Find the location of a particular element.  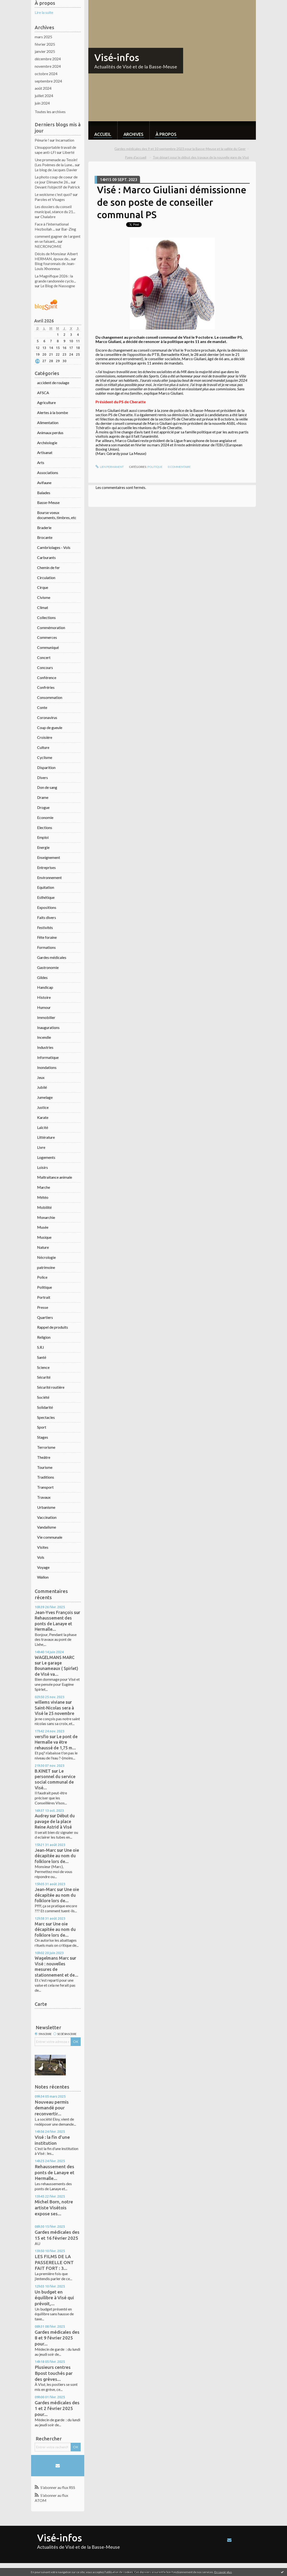

Incendie is located at coordinates (44, 1037).